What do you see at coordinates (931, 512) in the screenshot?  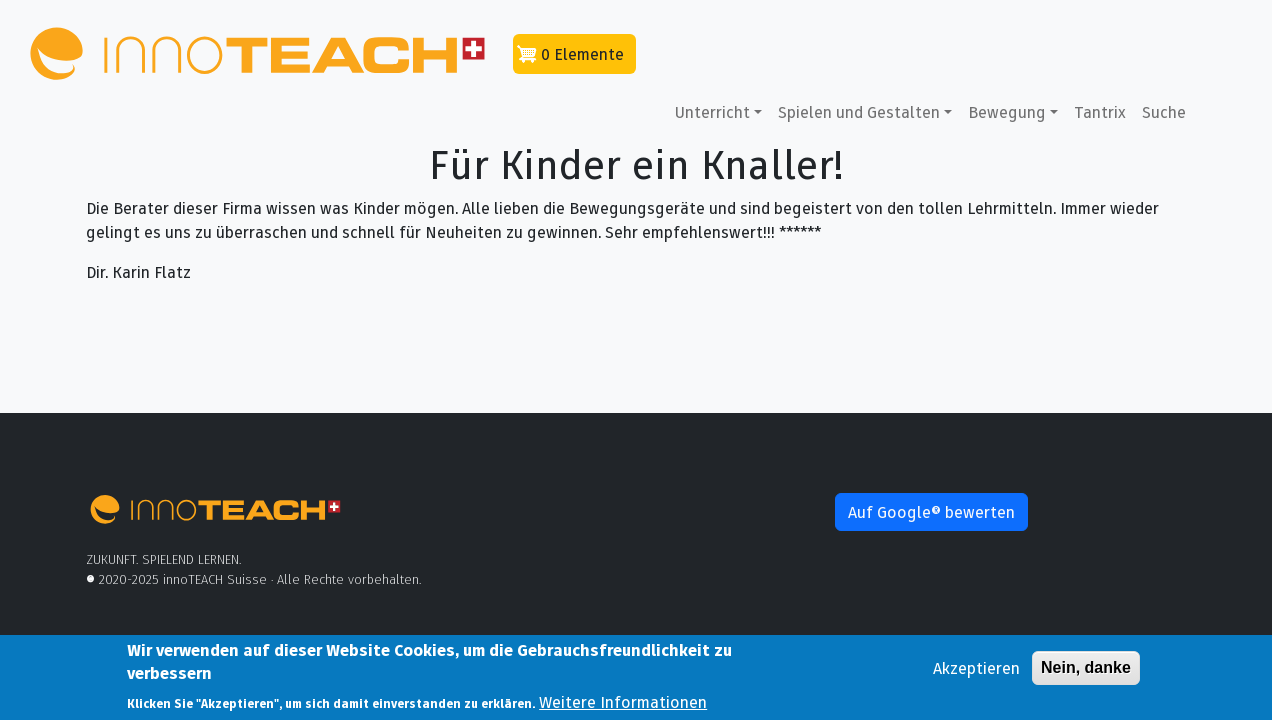 I see `Auf Google® bewerten` at bounding box center [931, 512].